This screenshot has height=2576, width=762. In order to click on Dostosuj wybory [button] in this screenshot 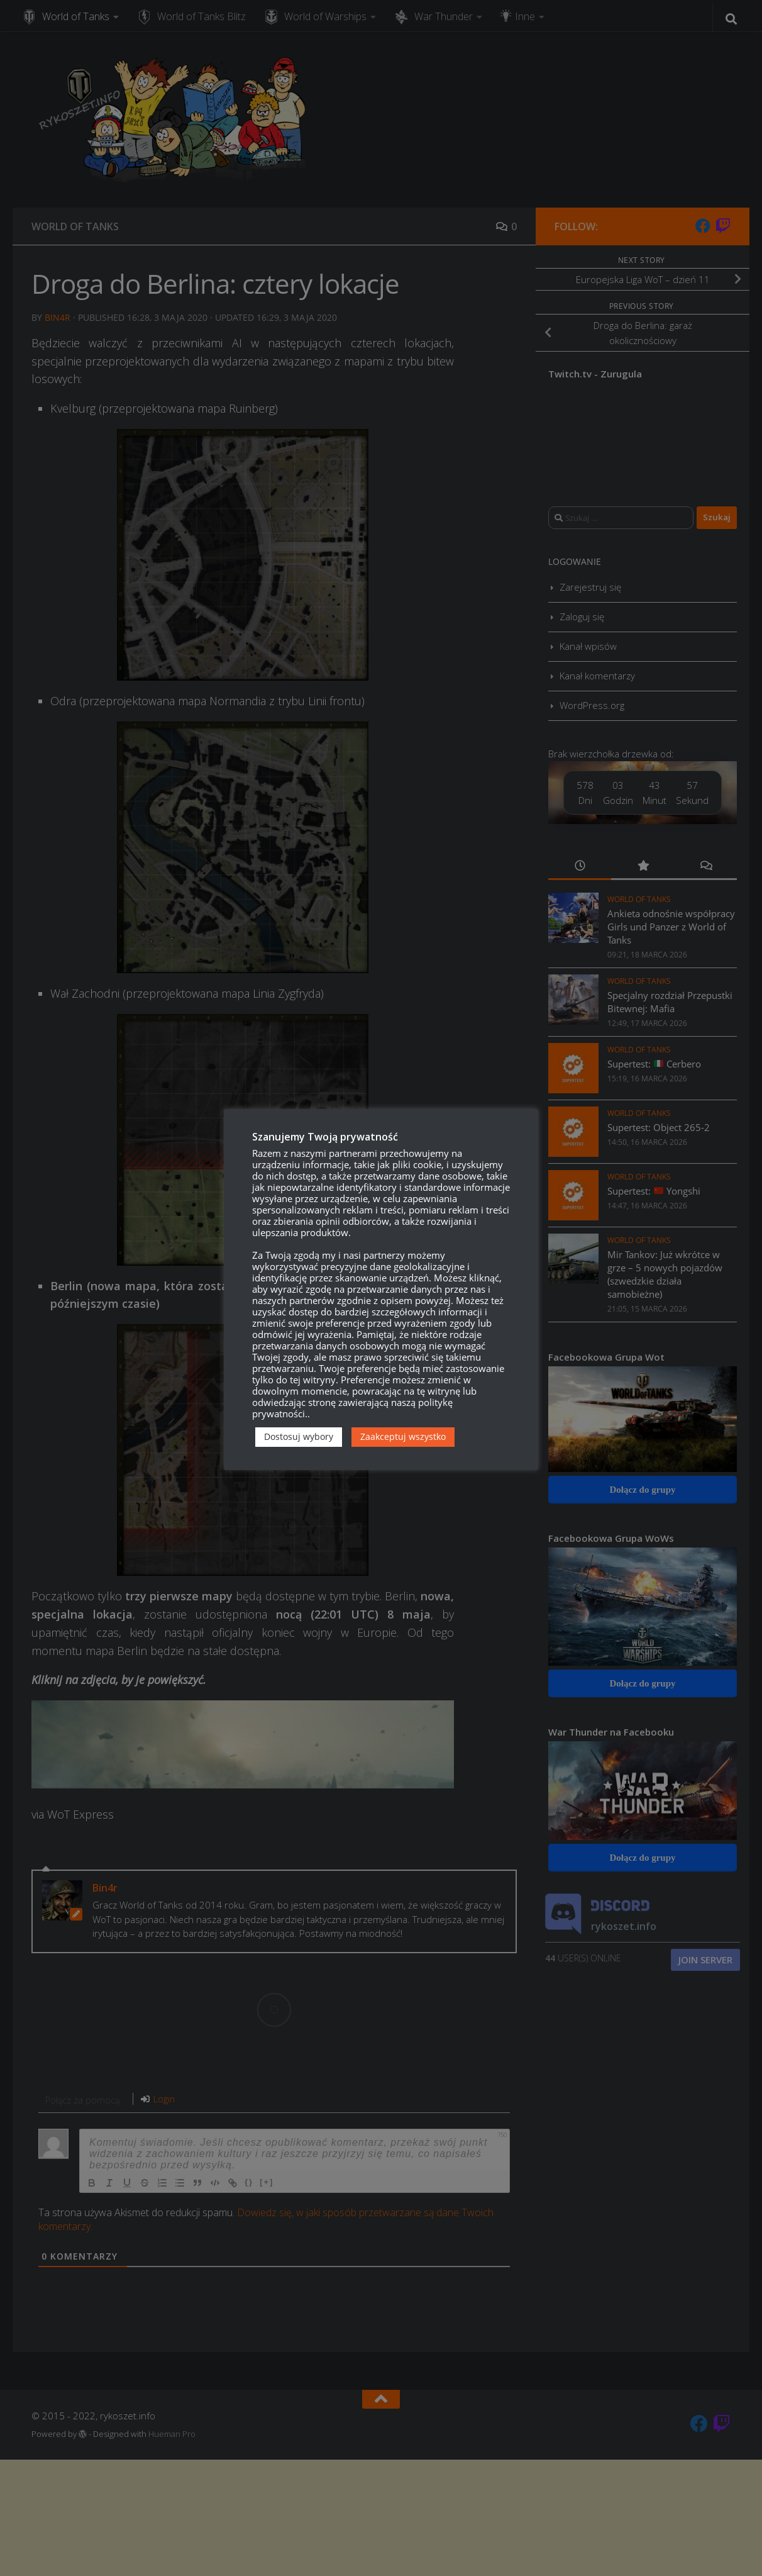, I will do `click(298, 1436)`.